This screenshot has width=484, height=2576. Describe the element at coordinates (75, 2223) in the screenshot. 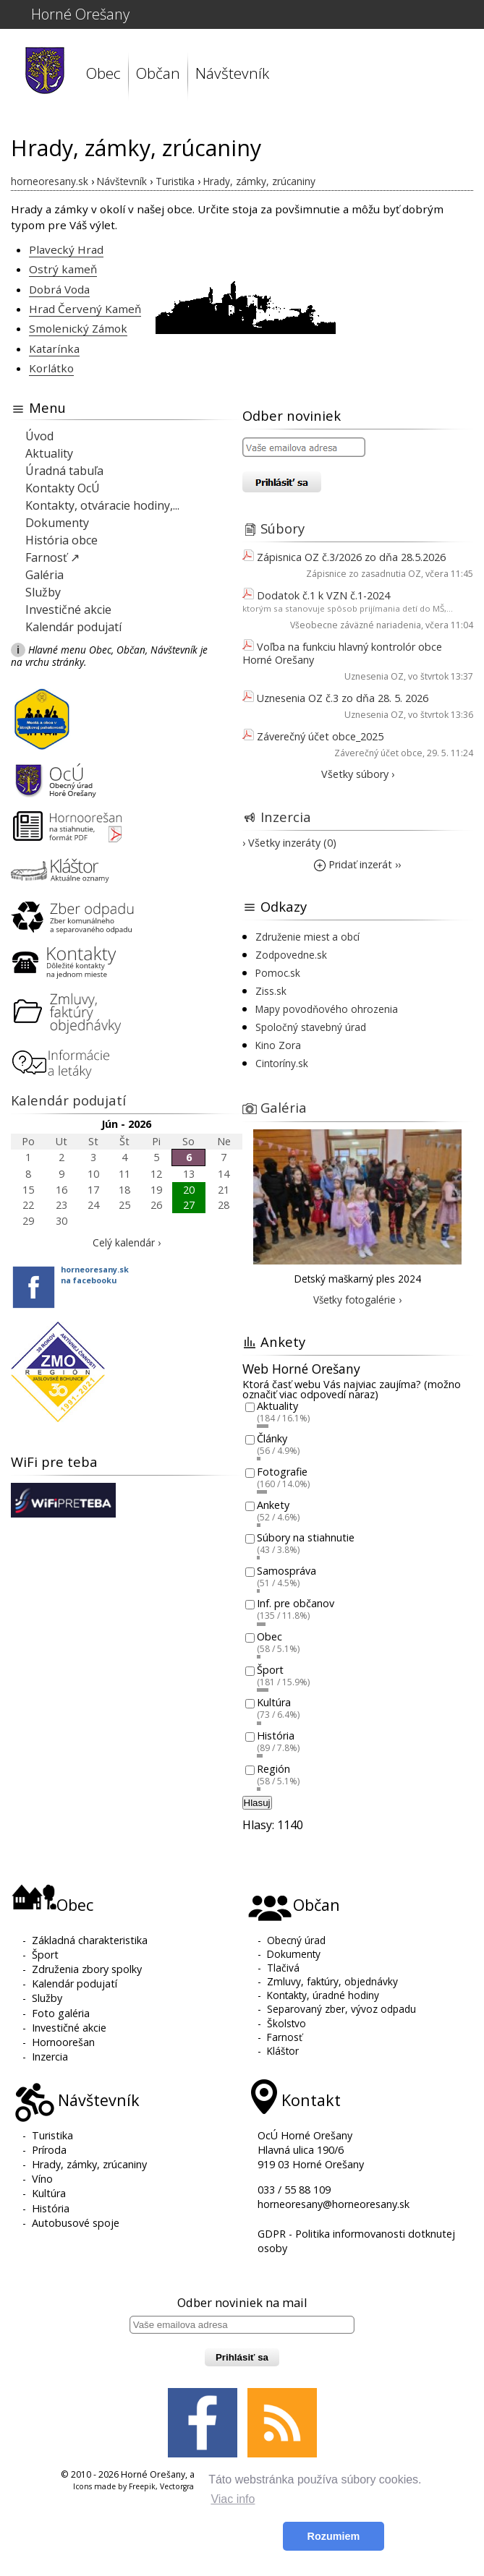

I see `Autobusové spoje` at that location.